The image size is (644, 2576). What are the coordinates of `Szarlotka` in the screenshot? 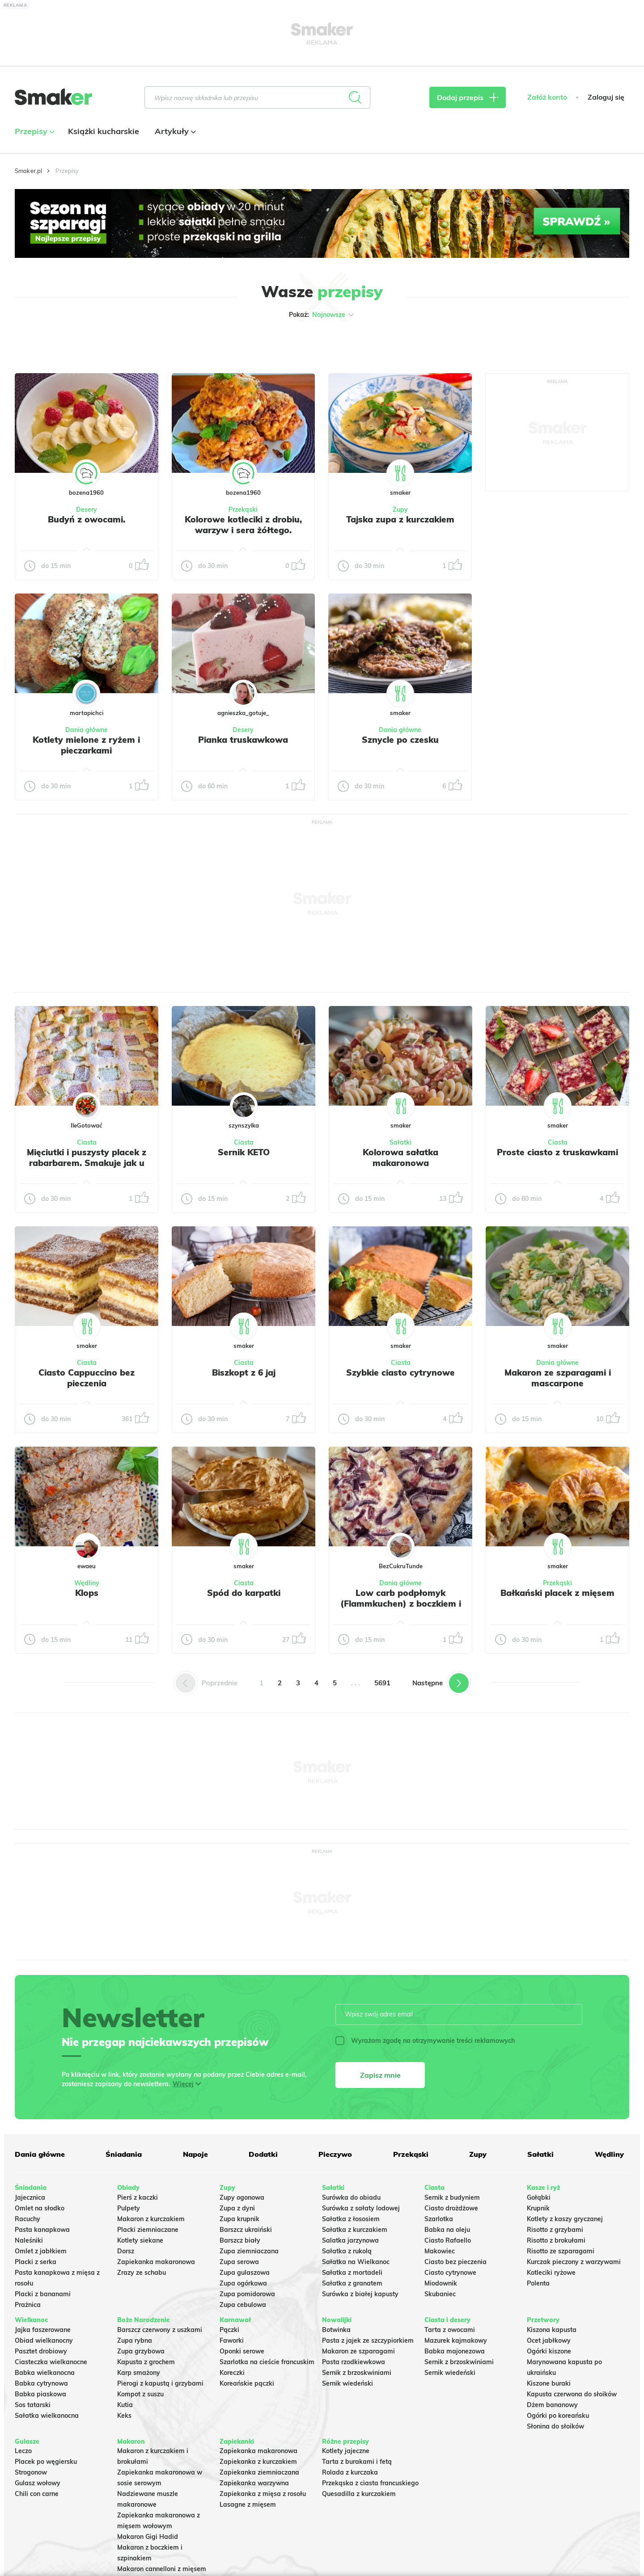 It's located at (438, 2219).